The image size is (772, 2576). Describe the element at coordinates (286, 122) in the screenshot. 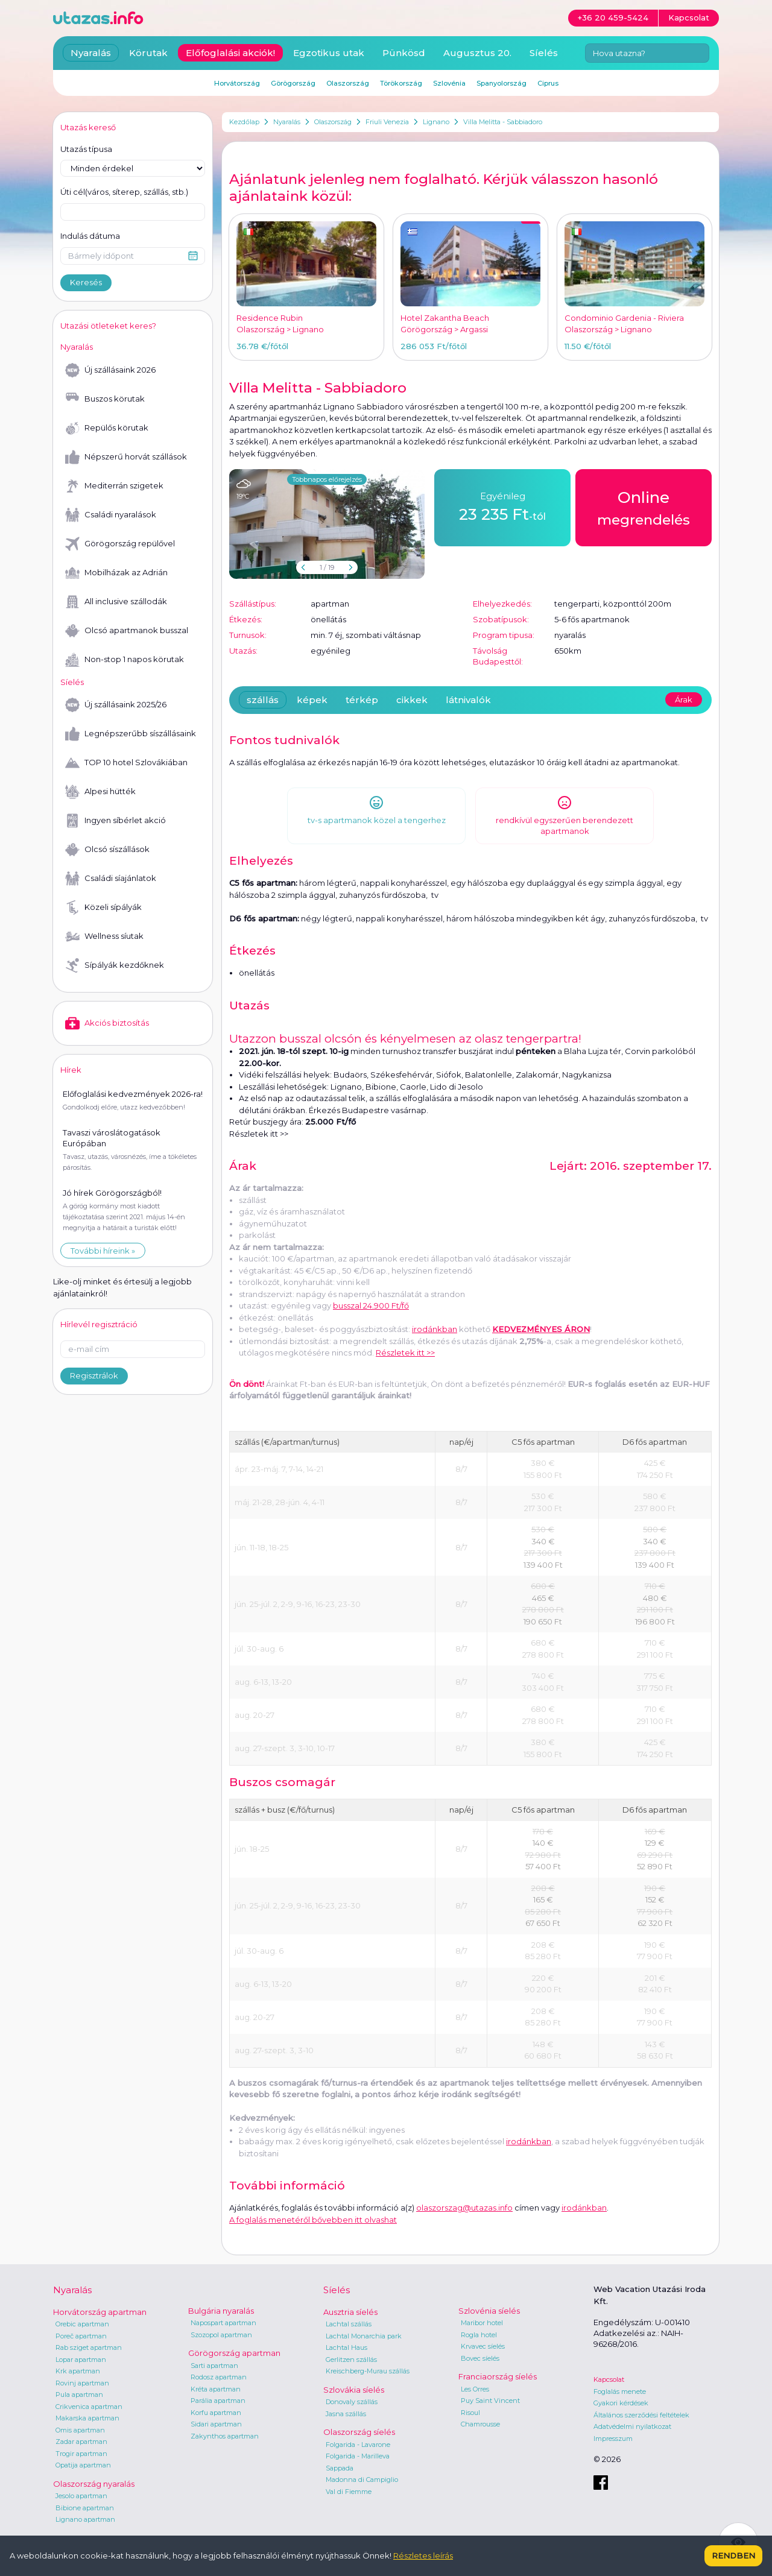

I see `Nyaralás` at that location.